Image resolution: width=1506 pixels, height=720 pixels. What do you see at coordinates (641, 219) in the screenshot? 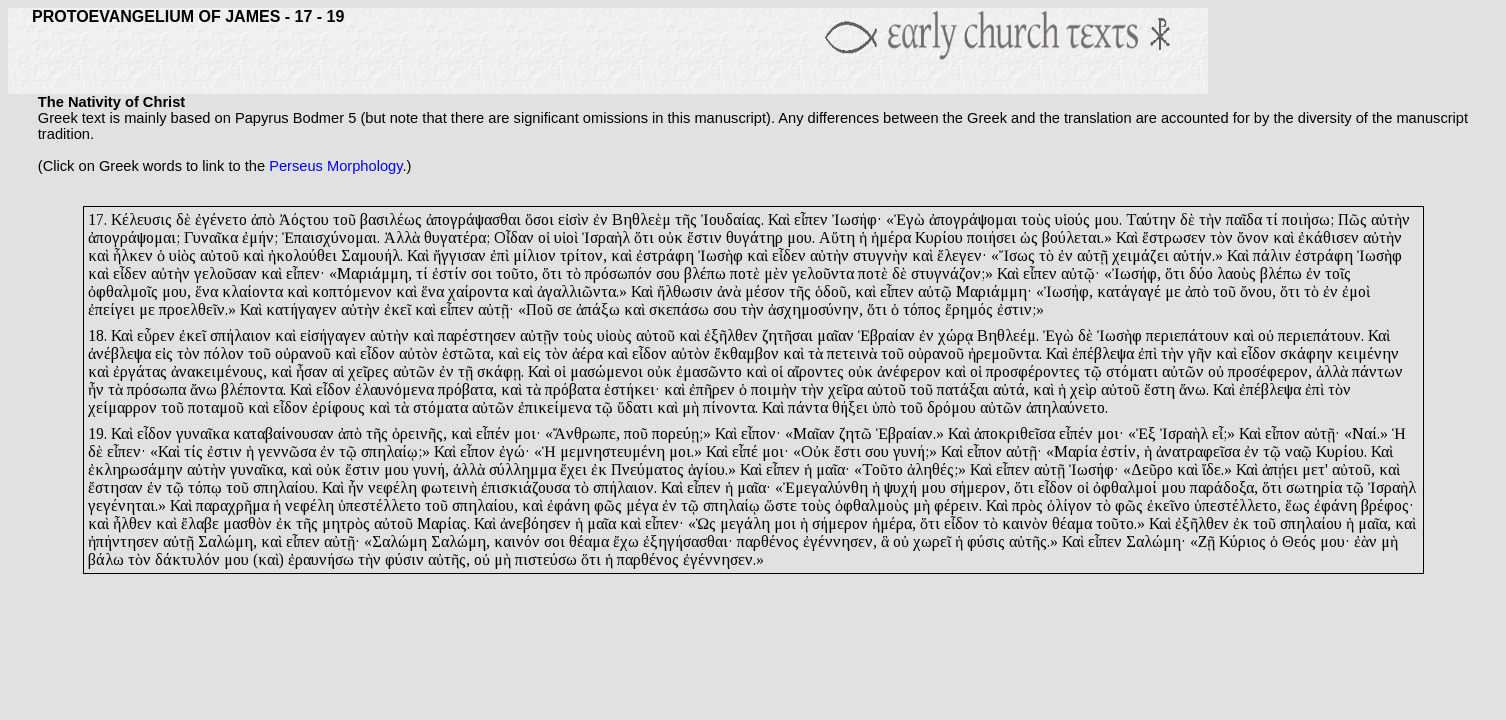
I see `Βηθλεὲμ` at bounding box center [641, 219].